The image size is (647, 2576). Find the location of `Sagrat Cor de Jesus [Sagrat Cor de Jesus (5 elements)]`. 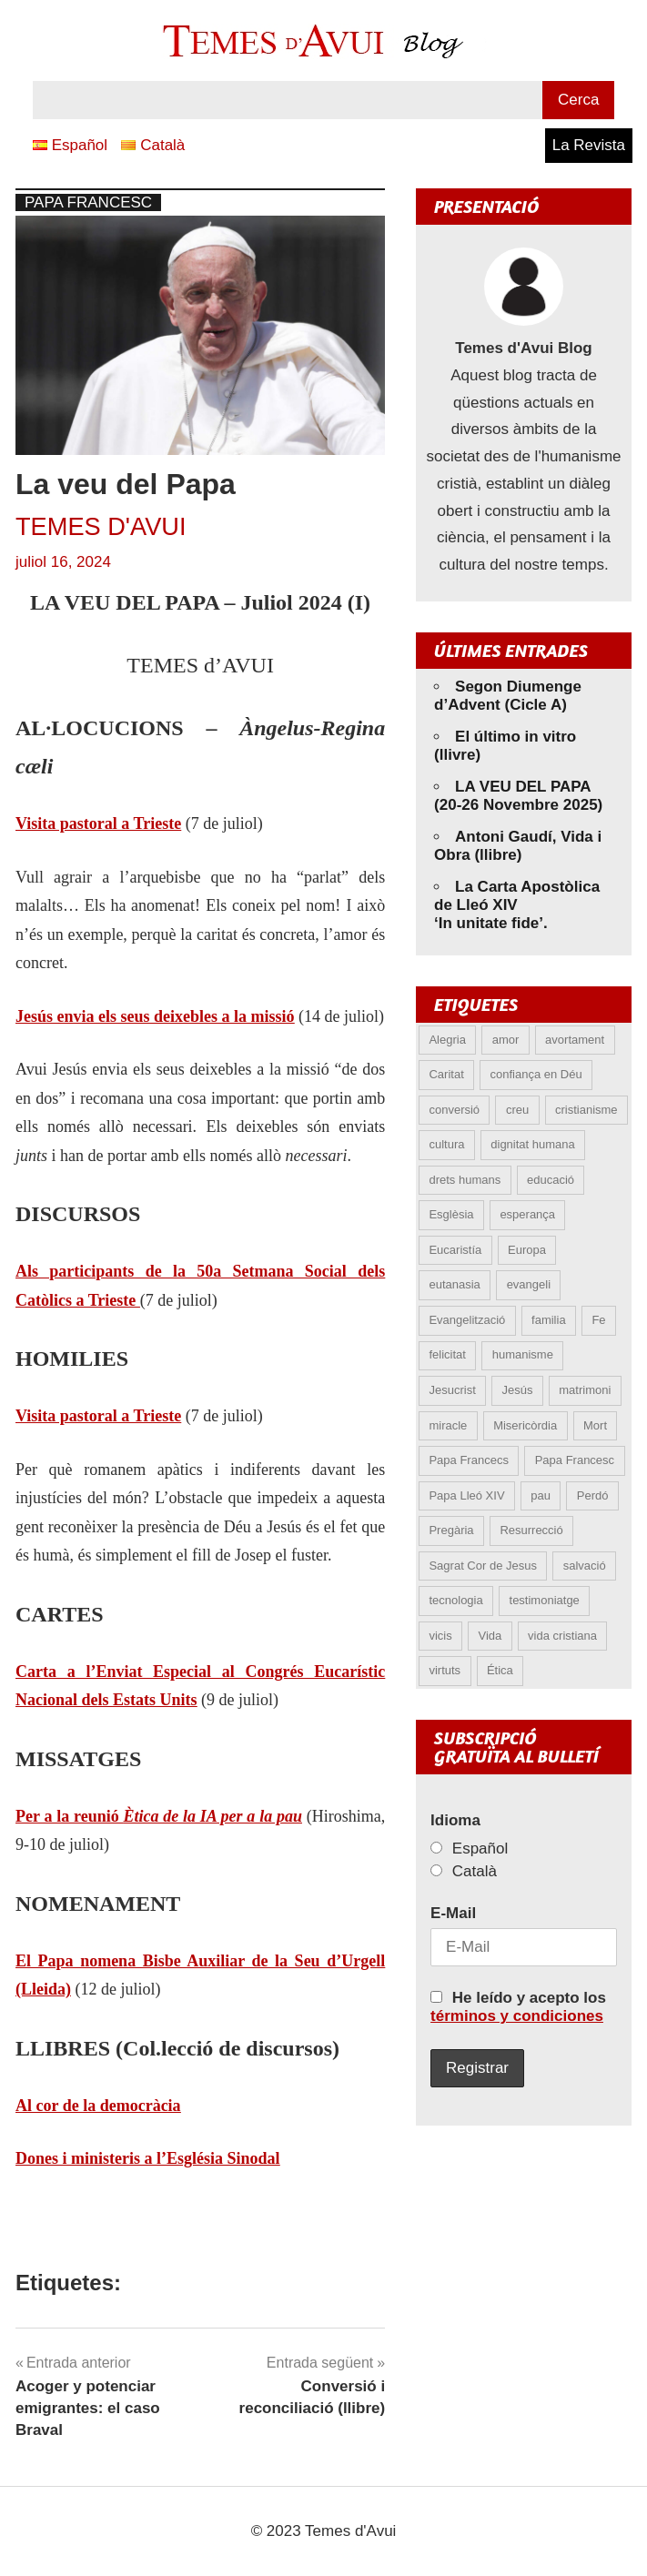

Sagrat Cor de Jesus [Sagrat Cor de Jesus (5 elements)] is located at coordinates (483, 1565).